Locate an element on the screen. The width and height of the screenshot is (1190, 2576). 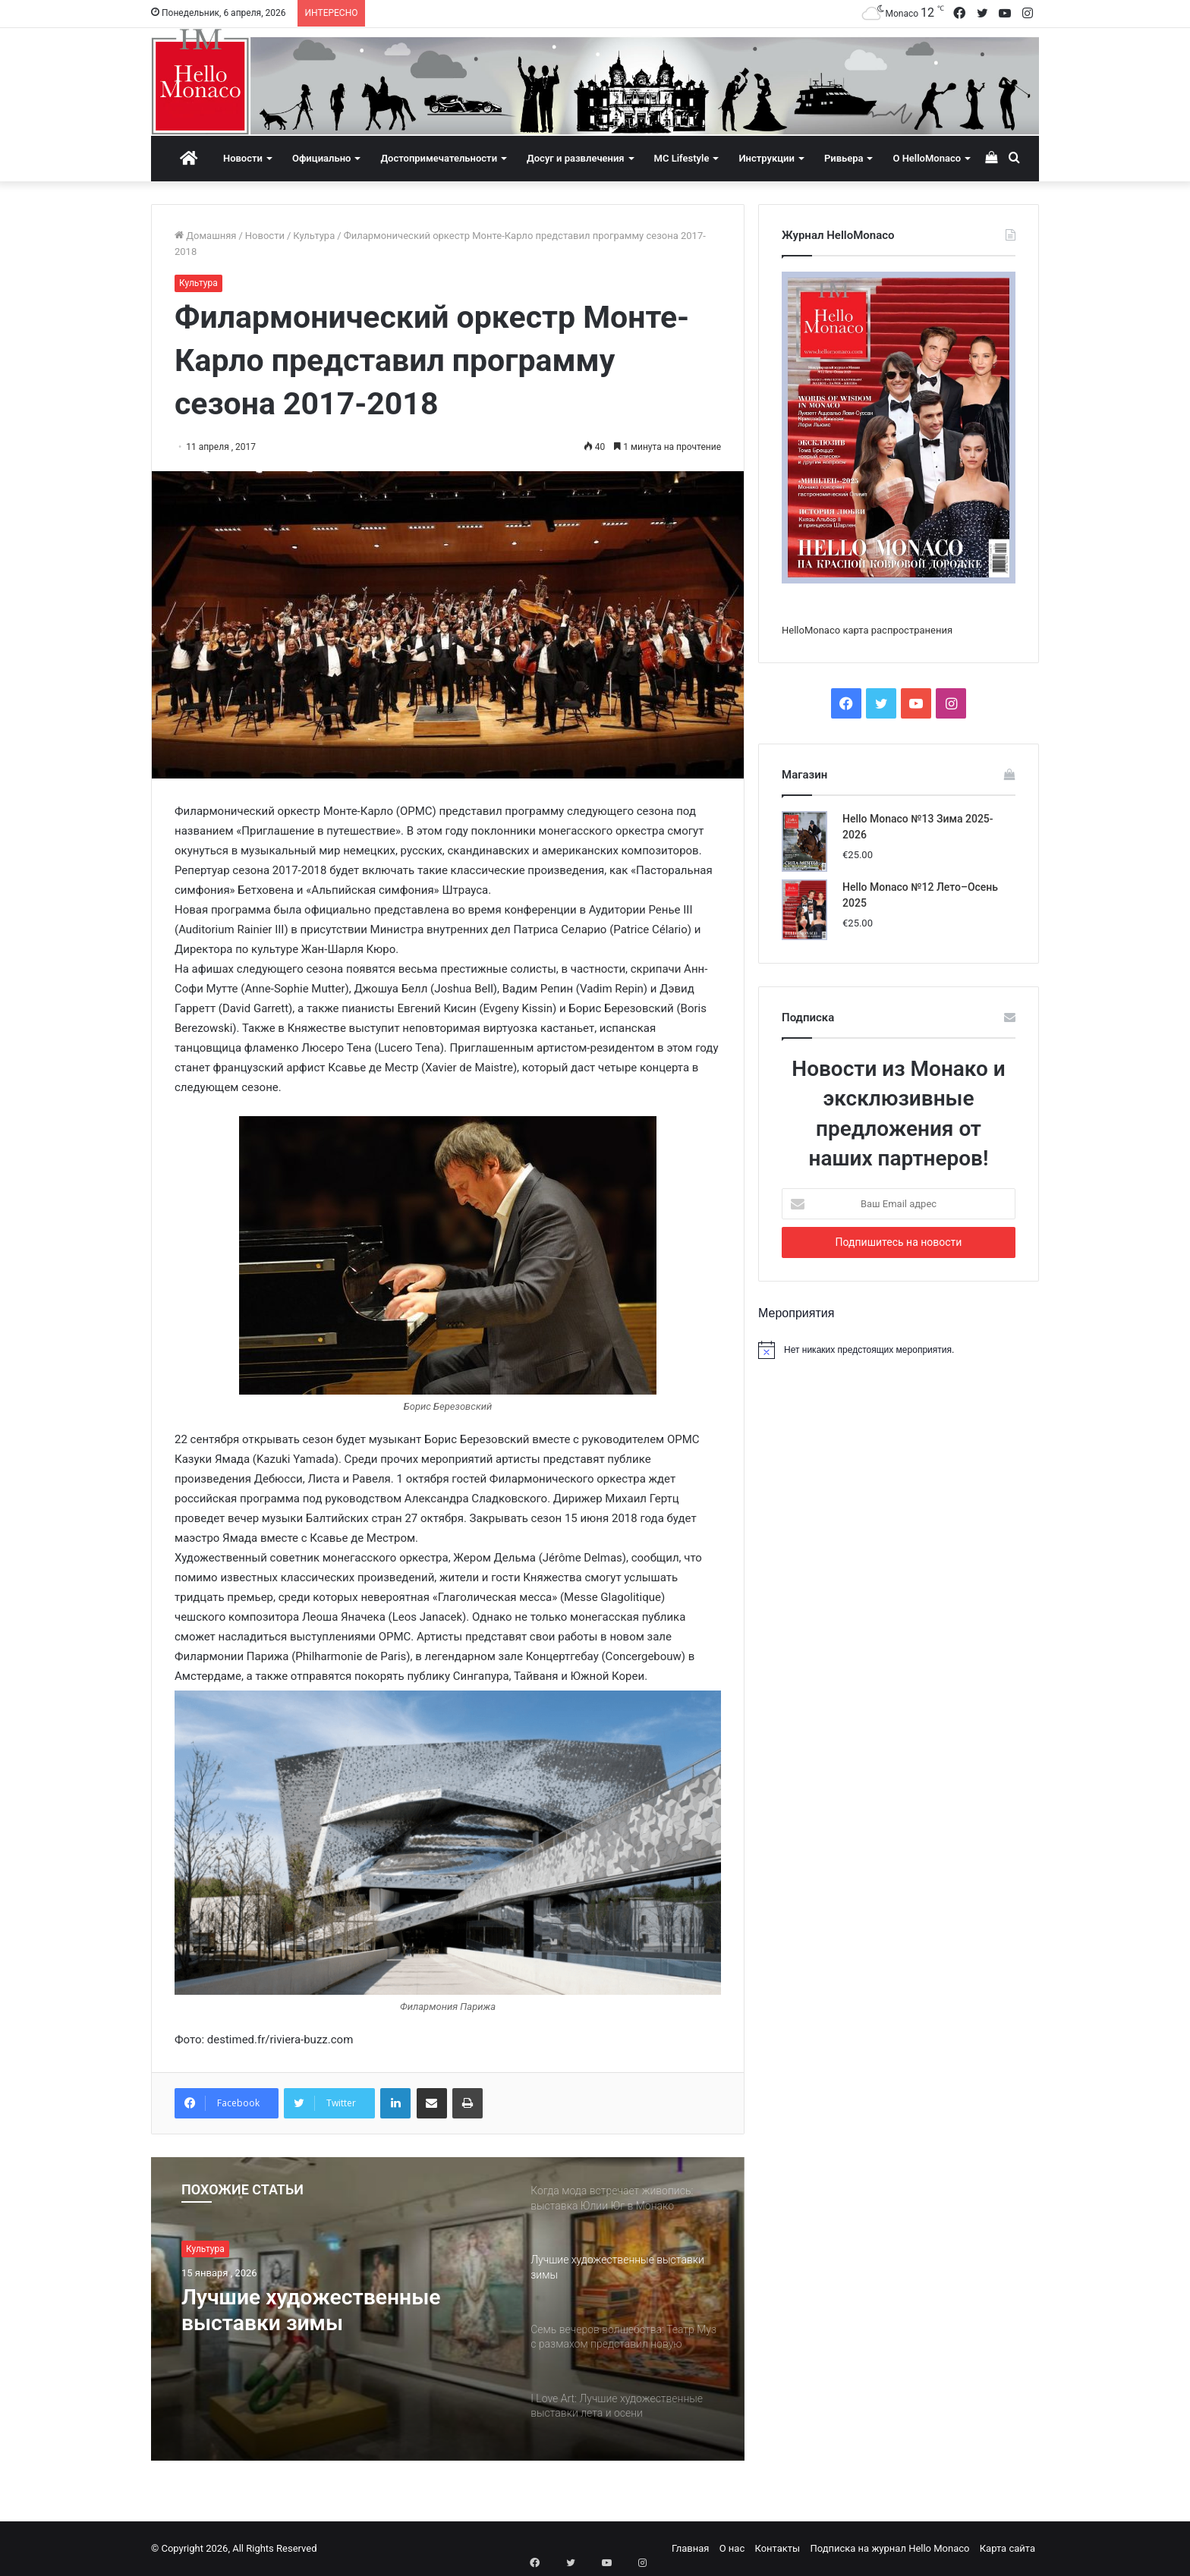
Инструкции is located at coordinates (766, 158).